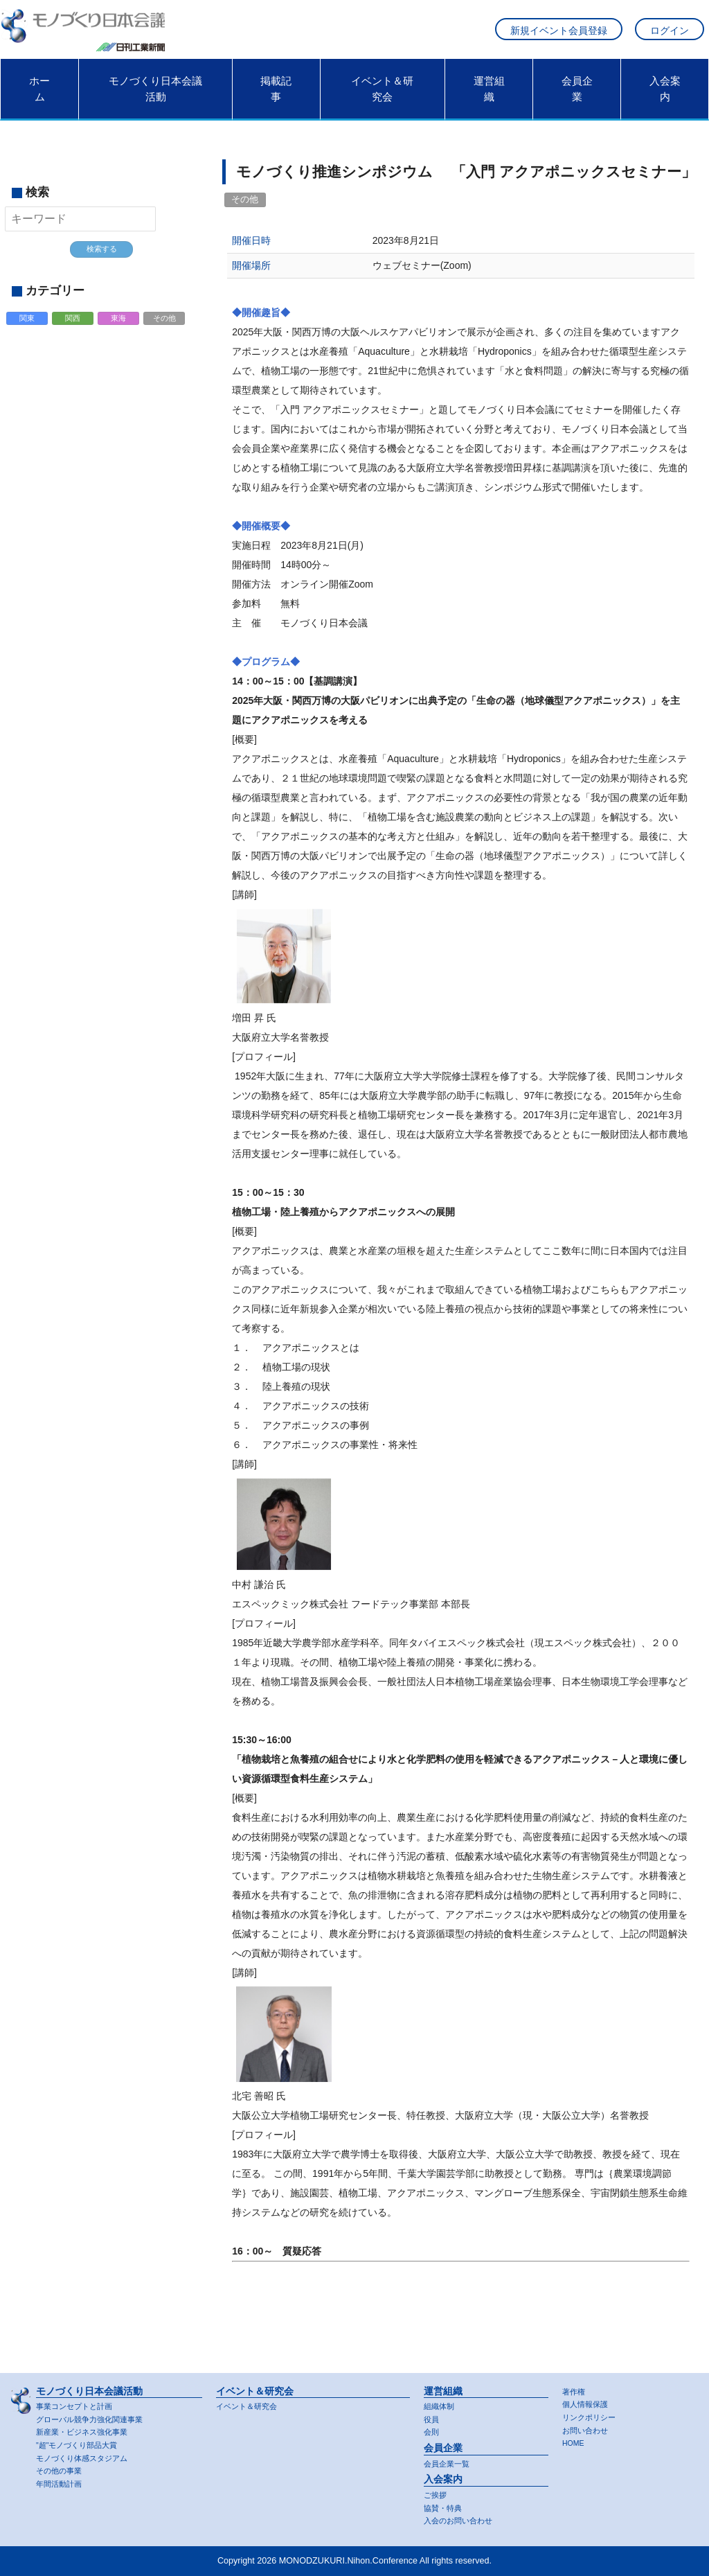  I want to click on 新規イベント会員登録, so click(558, 35).